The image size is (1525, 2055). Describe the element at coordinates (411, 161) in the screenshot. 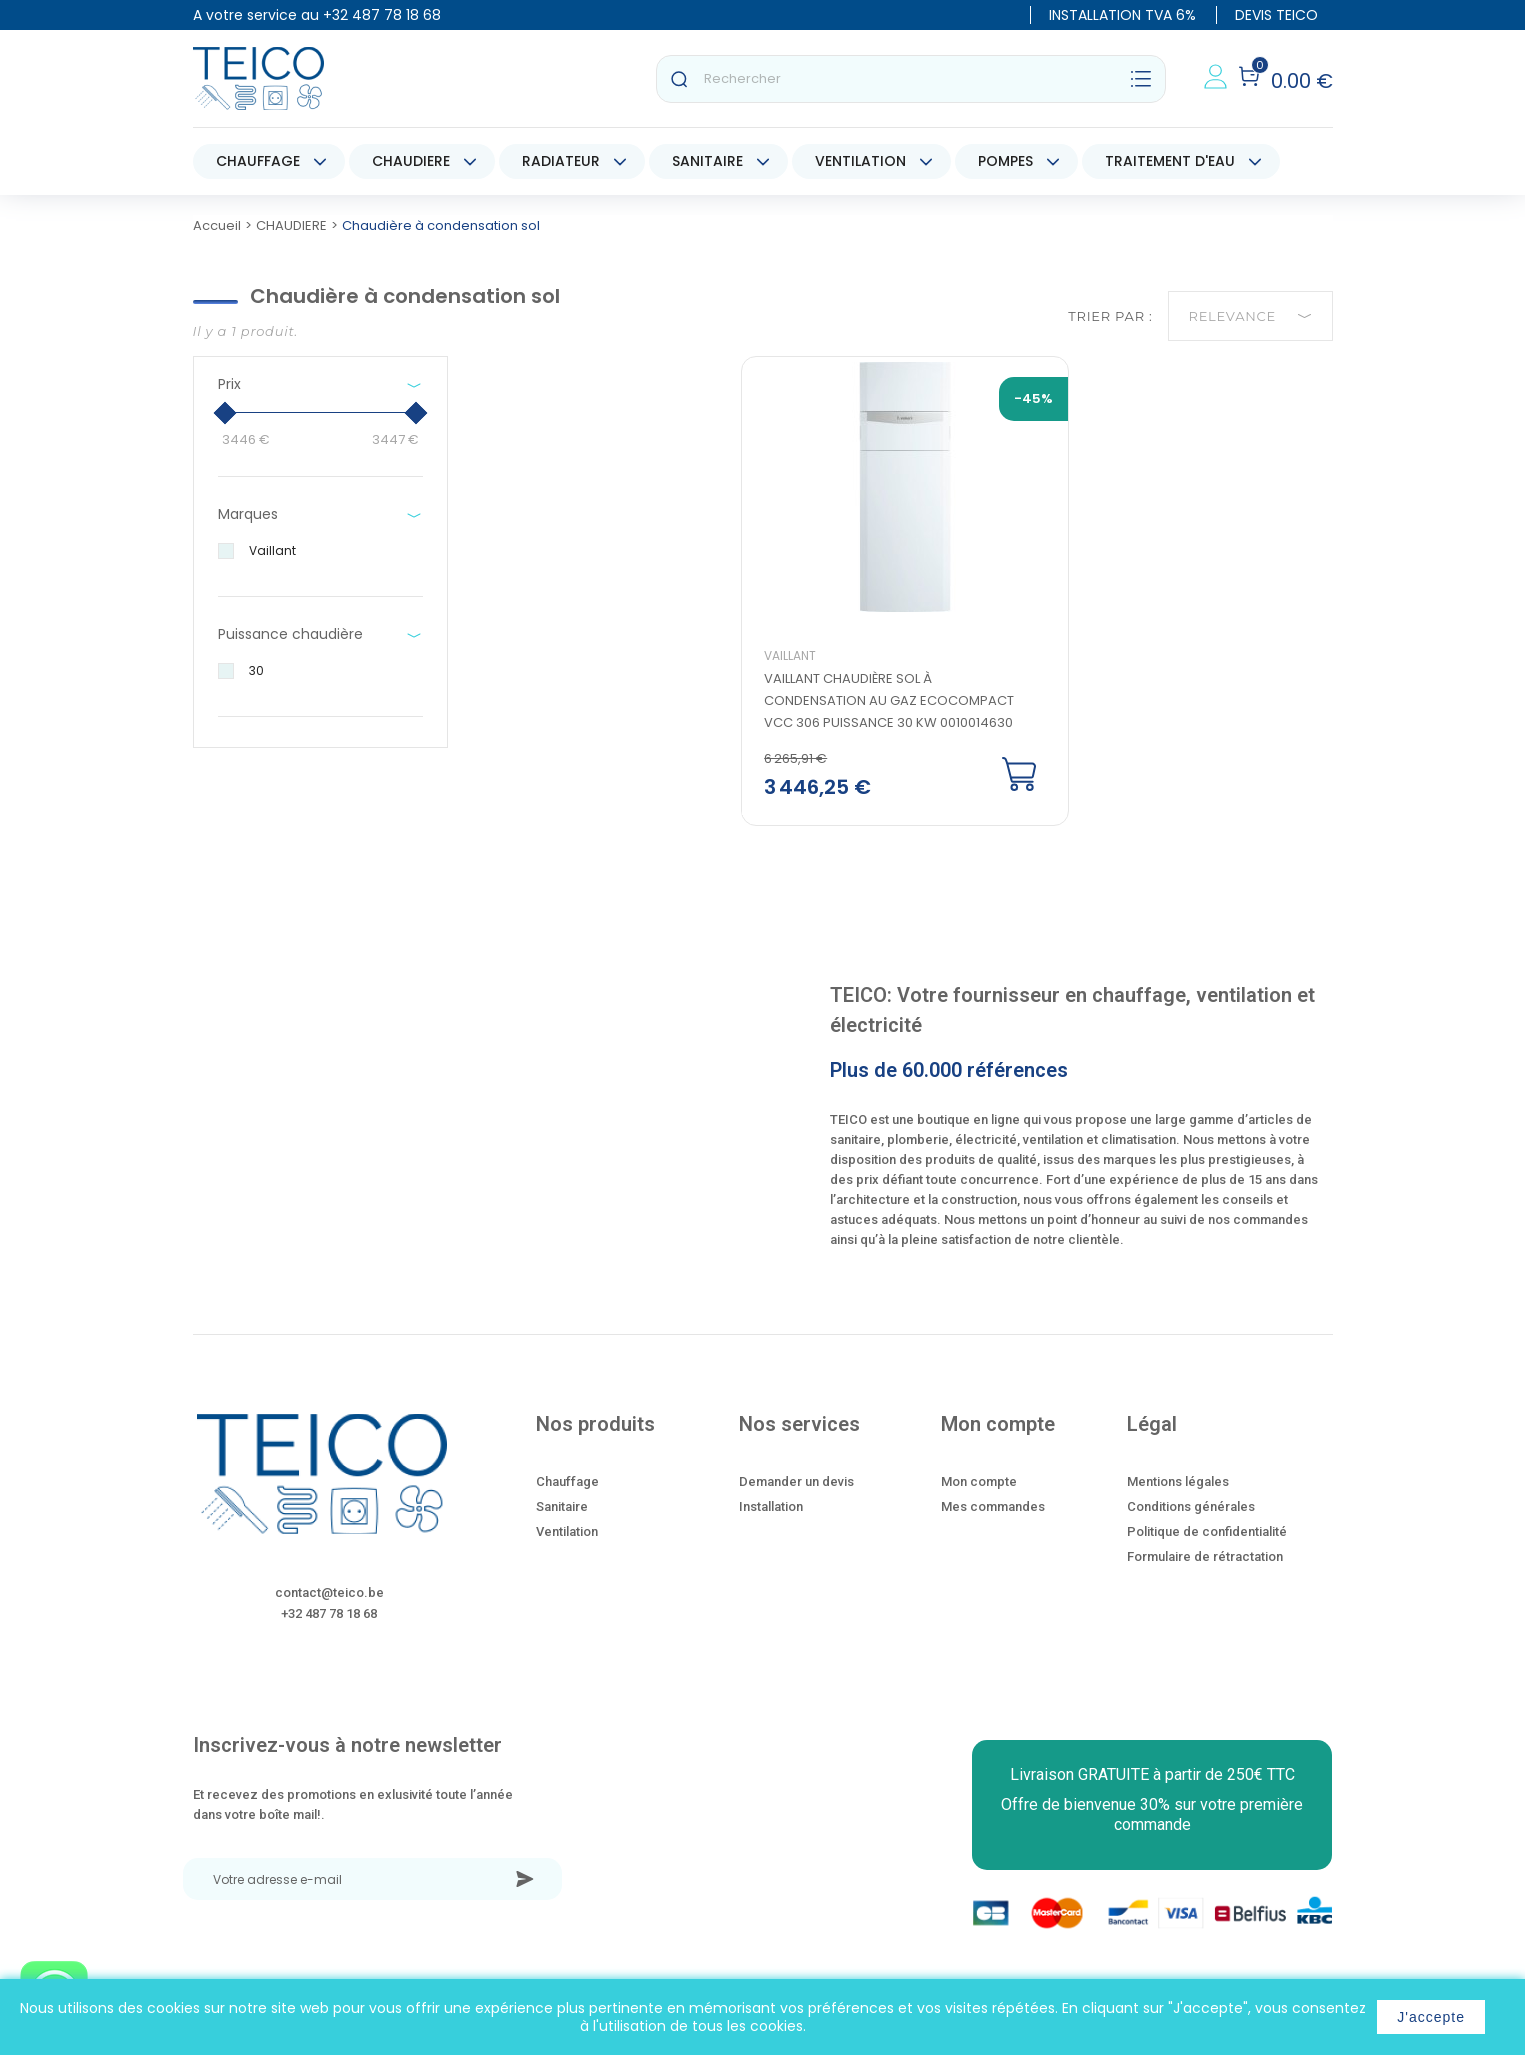

I see `CHAUDIERE` at that location.